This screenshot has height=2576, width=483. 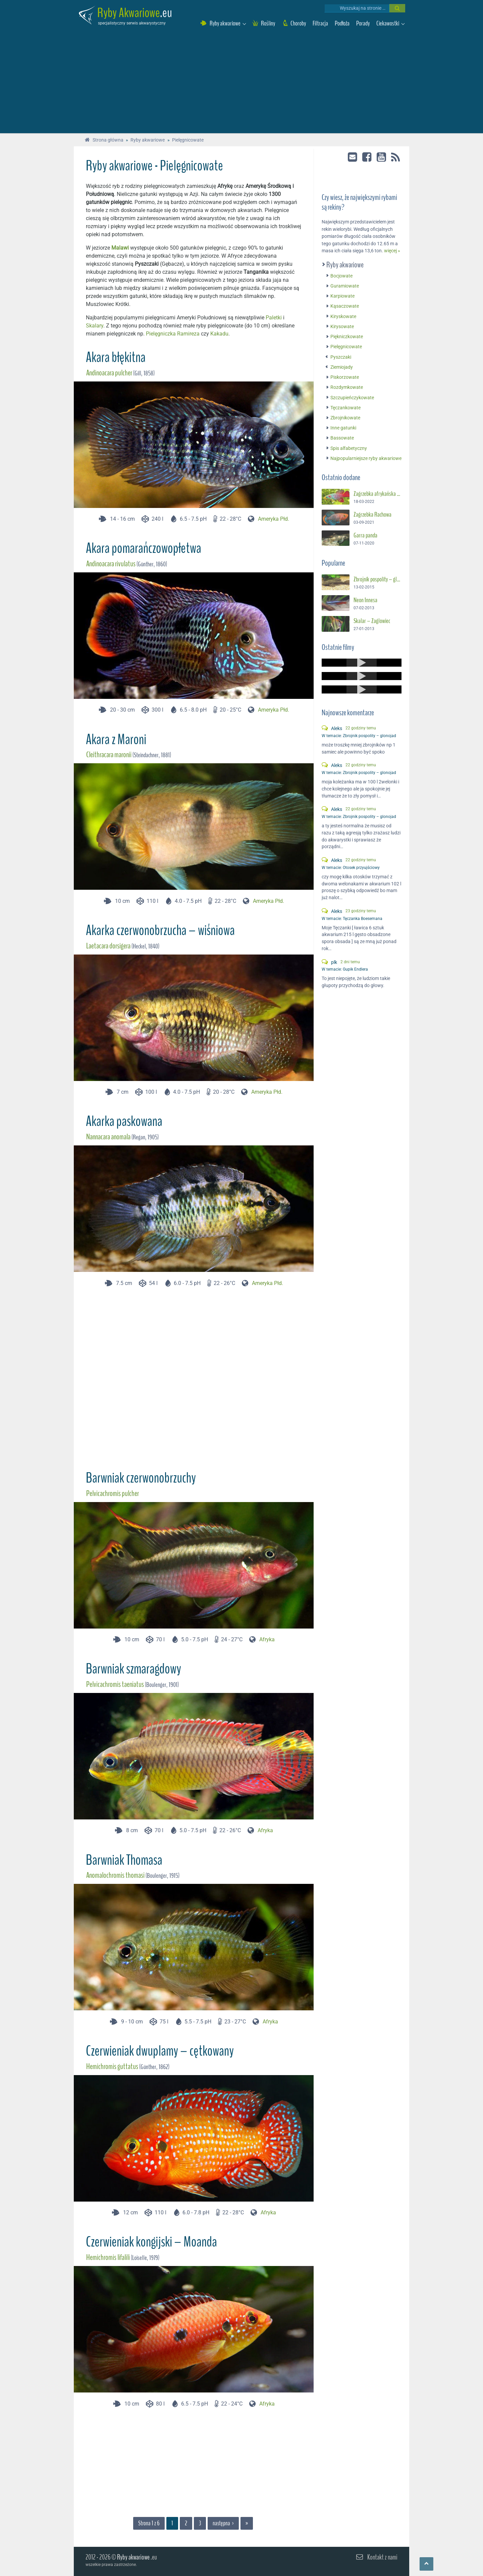 I want to click on Barwniak czerwonobrzuchy, so click(x=141, y=1478).